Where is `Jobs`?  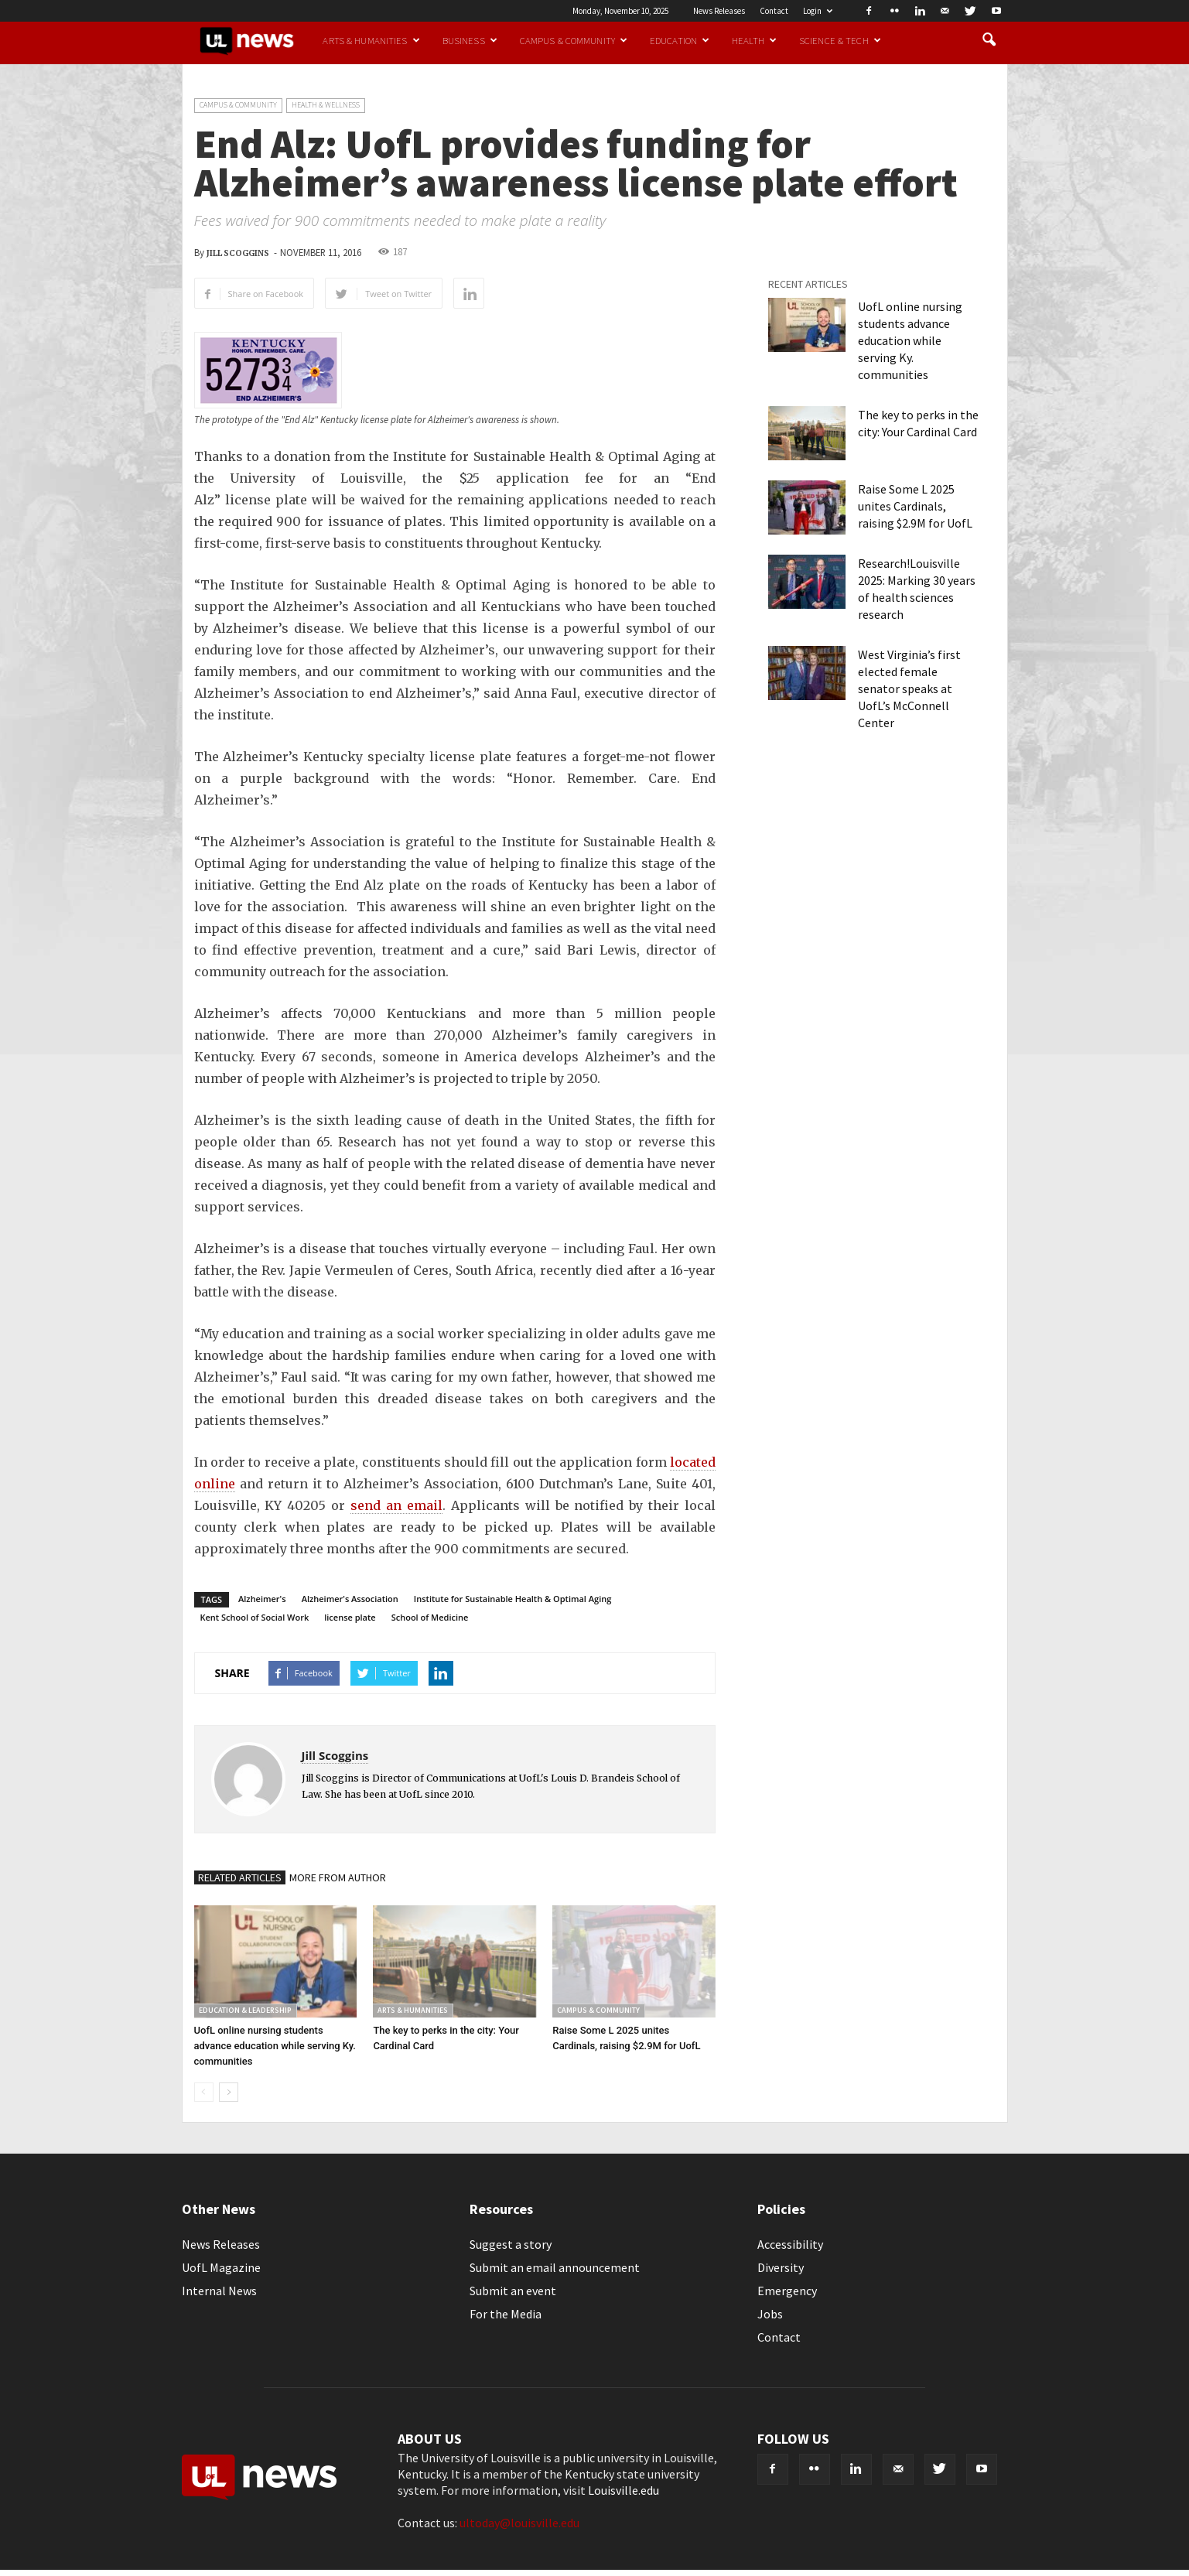
Jobs is located at coordinates (770, 2313).